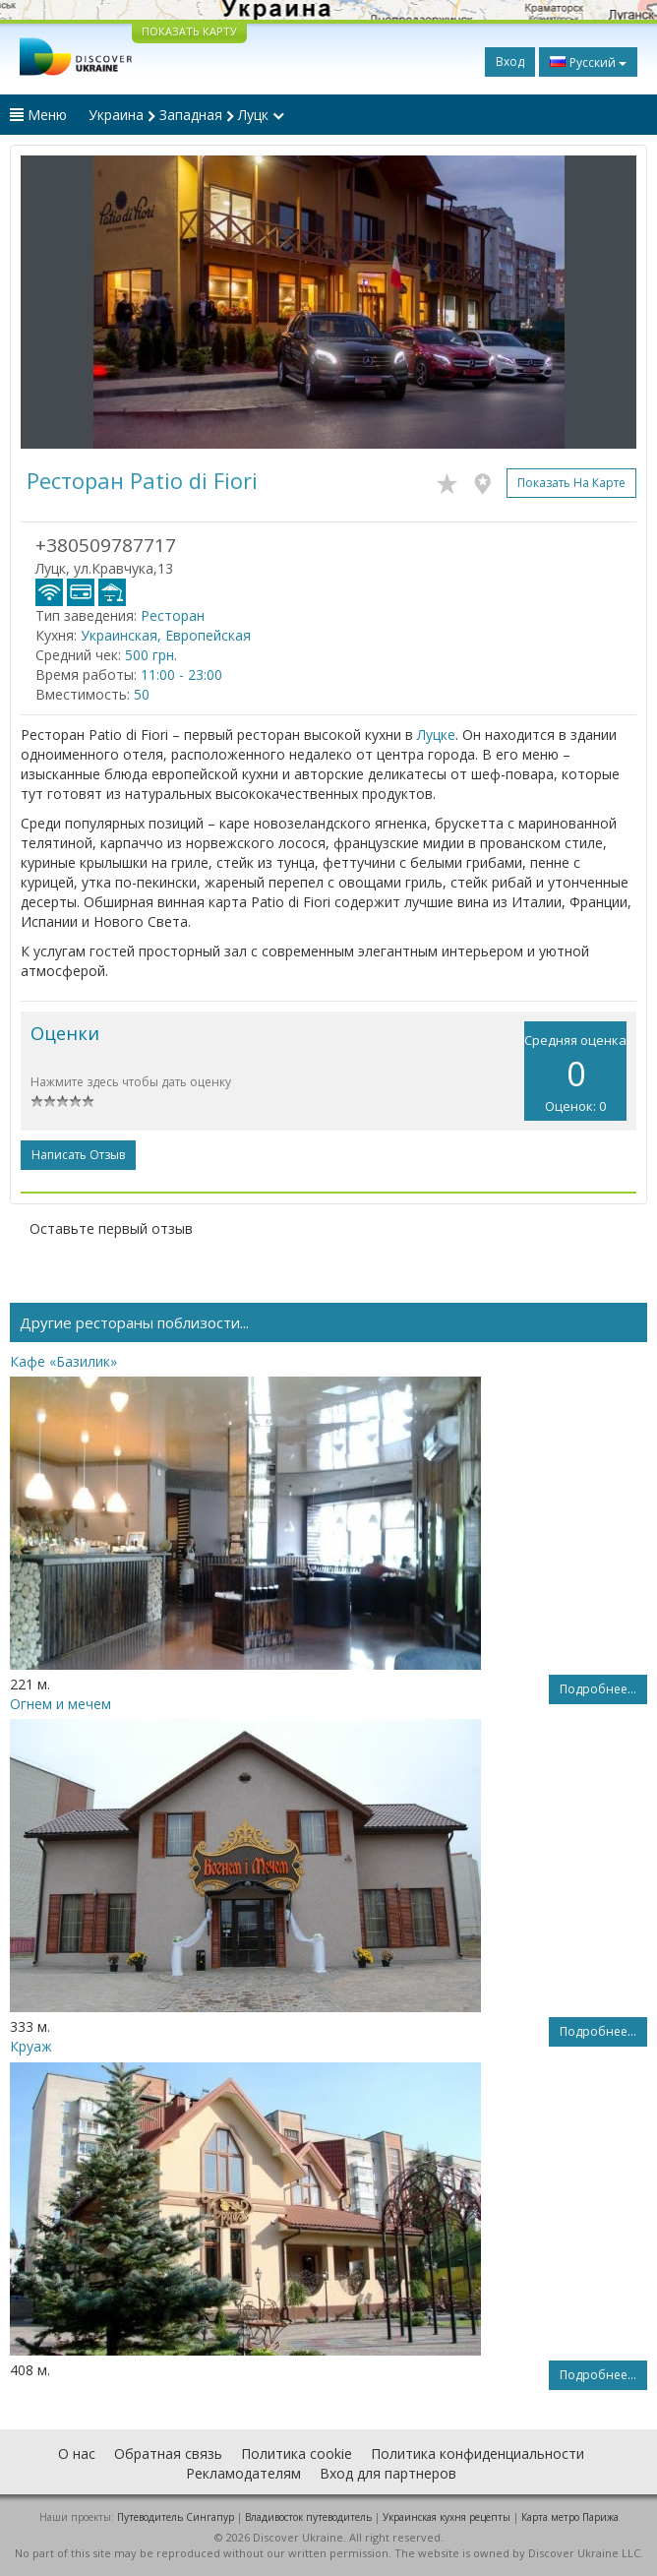 Image resolution: width=657 pixels, height=2576 pixels. I want to click on Путеводитель Сингапур, so click(175, 2517).